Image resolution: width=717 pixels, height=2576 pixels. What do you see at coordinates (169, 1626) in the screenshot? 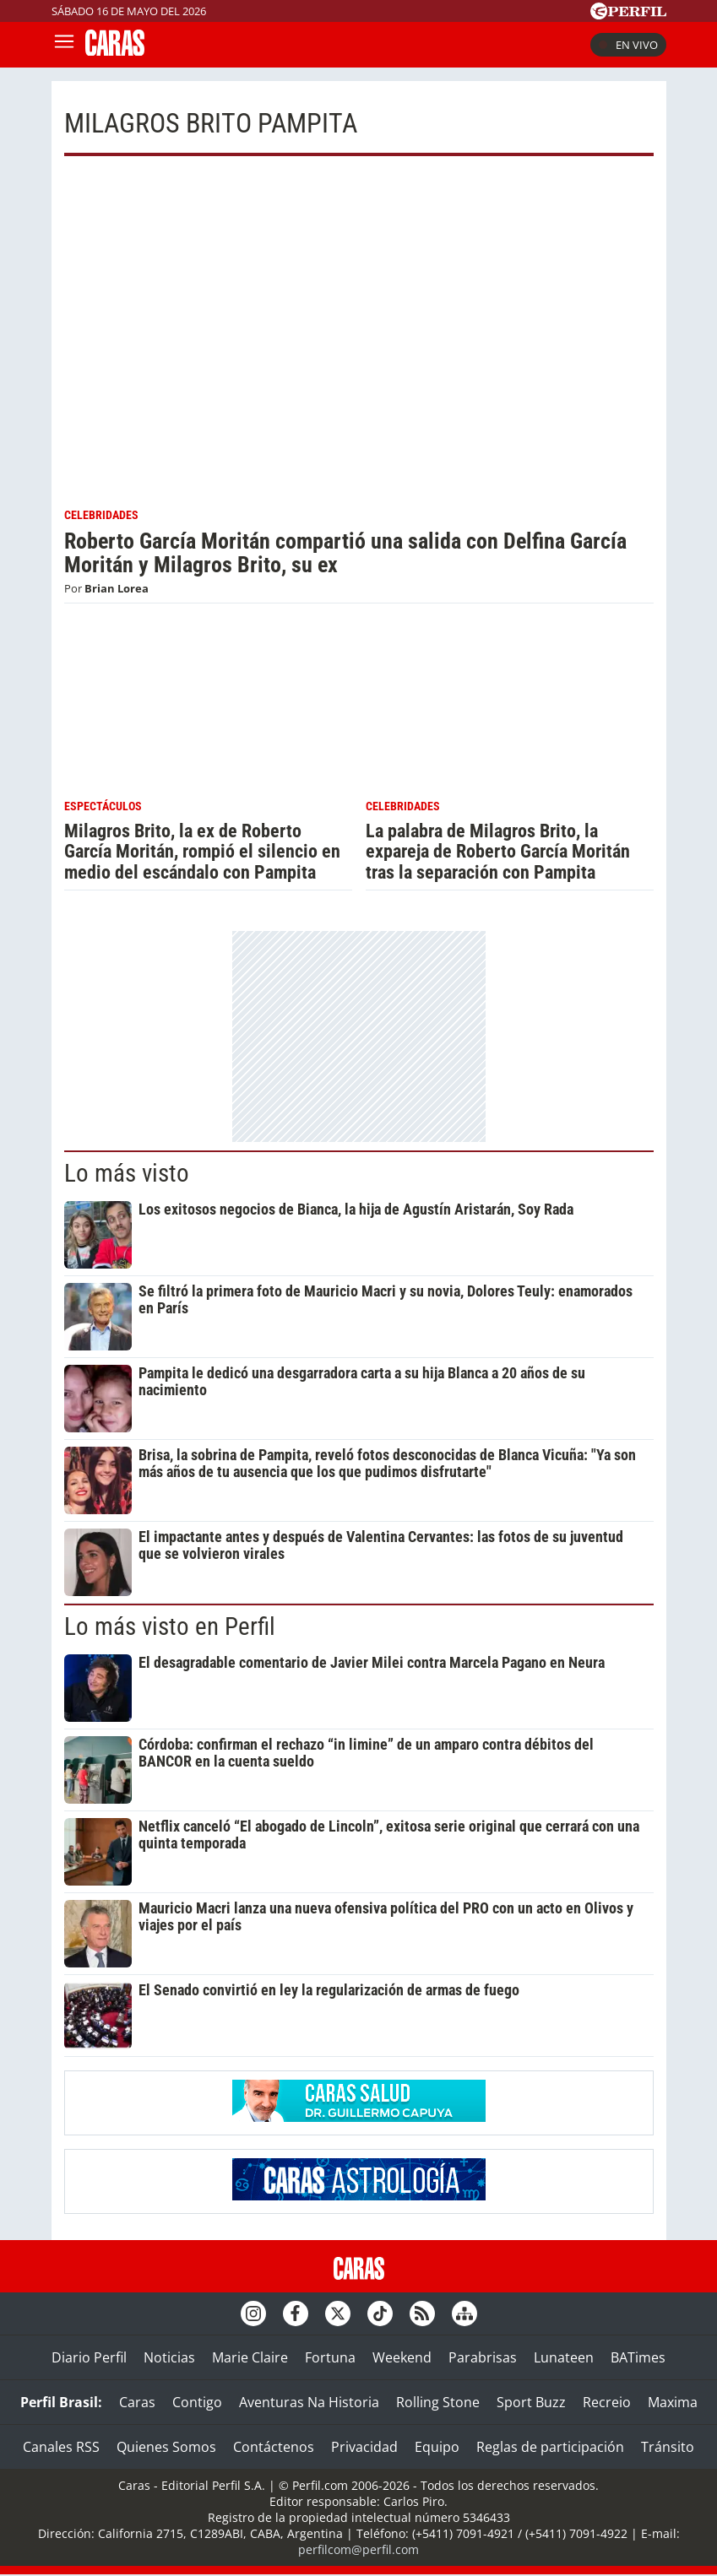
I see `Lo más visto en Perfil` at bounding box center [169, 1626].